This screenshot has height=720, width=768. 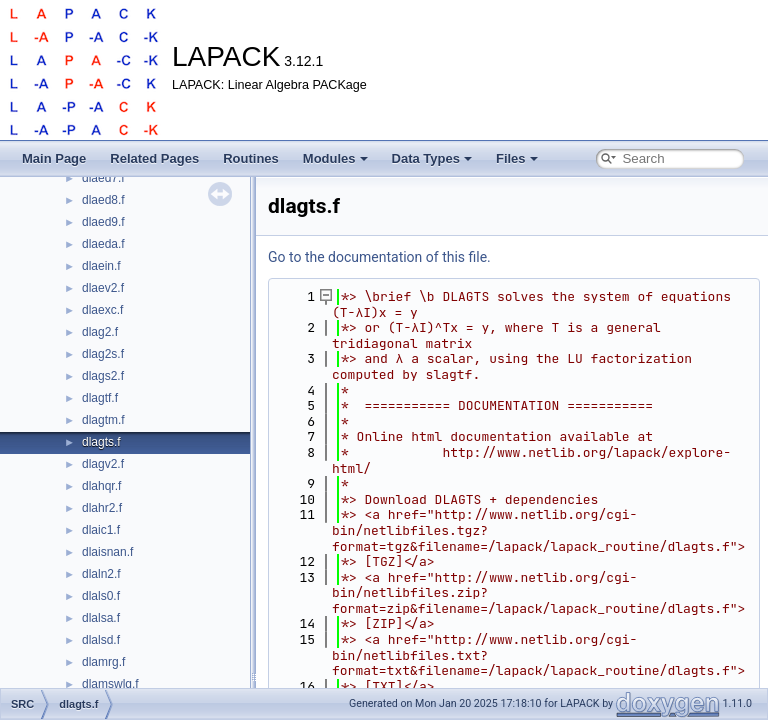 I want to click on dlag2.f, so click(x=100, y=332).